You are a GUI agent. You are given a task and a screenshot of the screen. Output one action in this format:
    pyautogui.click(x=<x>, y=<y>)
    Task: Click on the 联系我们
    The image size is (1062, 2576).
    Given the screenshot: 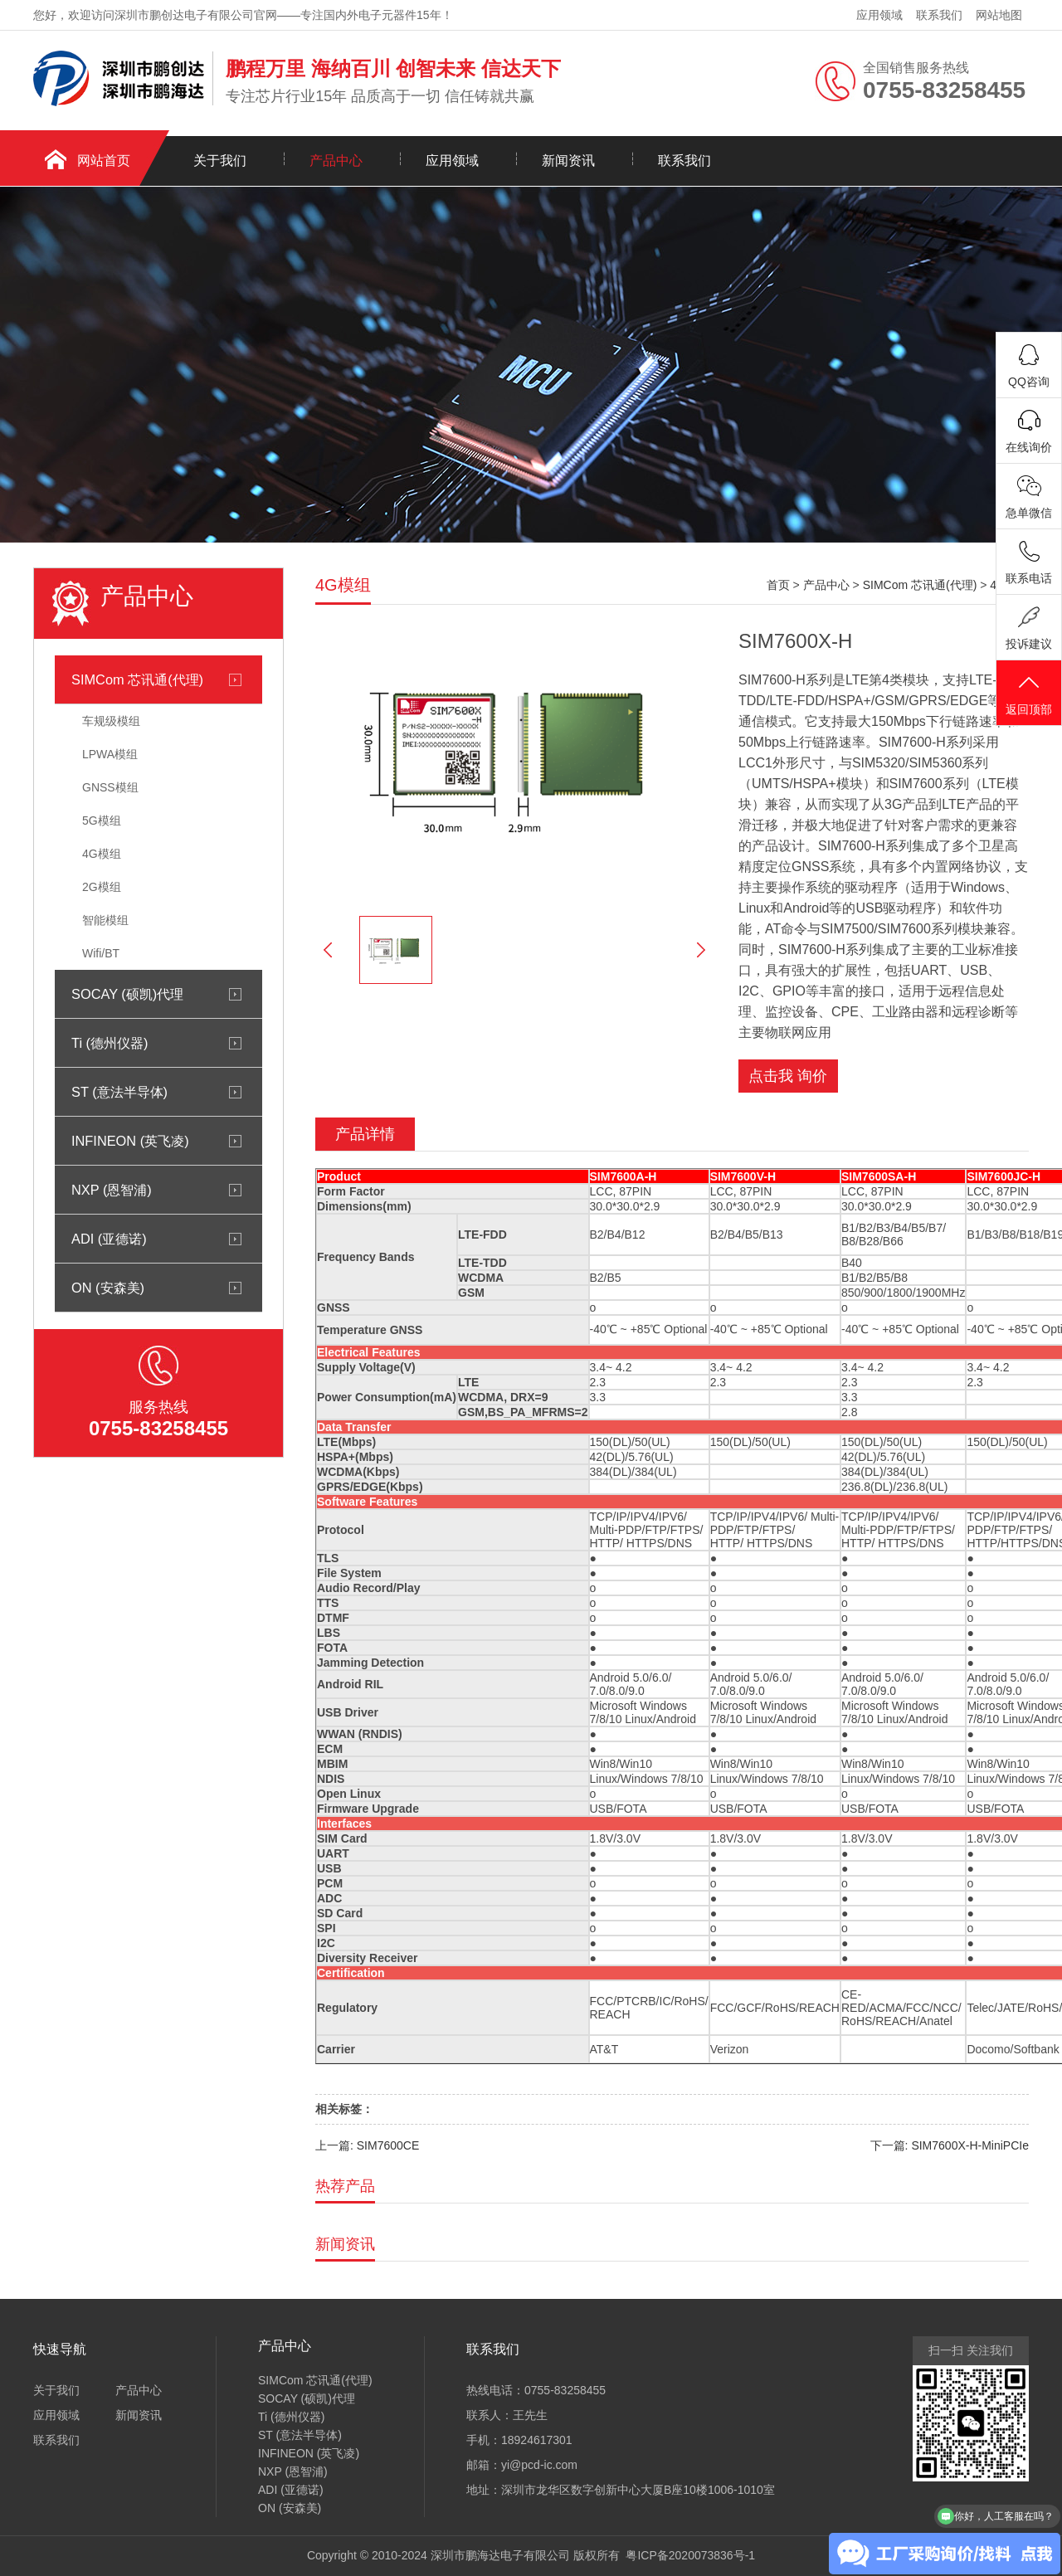 What is the action you would take?
    pyautogui.click(x=939, y=15)
    